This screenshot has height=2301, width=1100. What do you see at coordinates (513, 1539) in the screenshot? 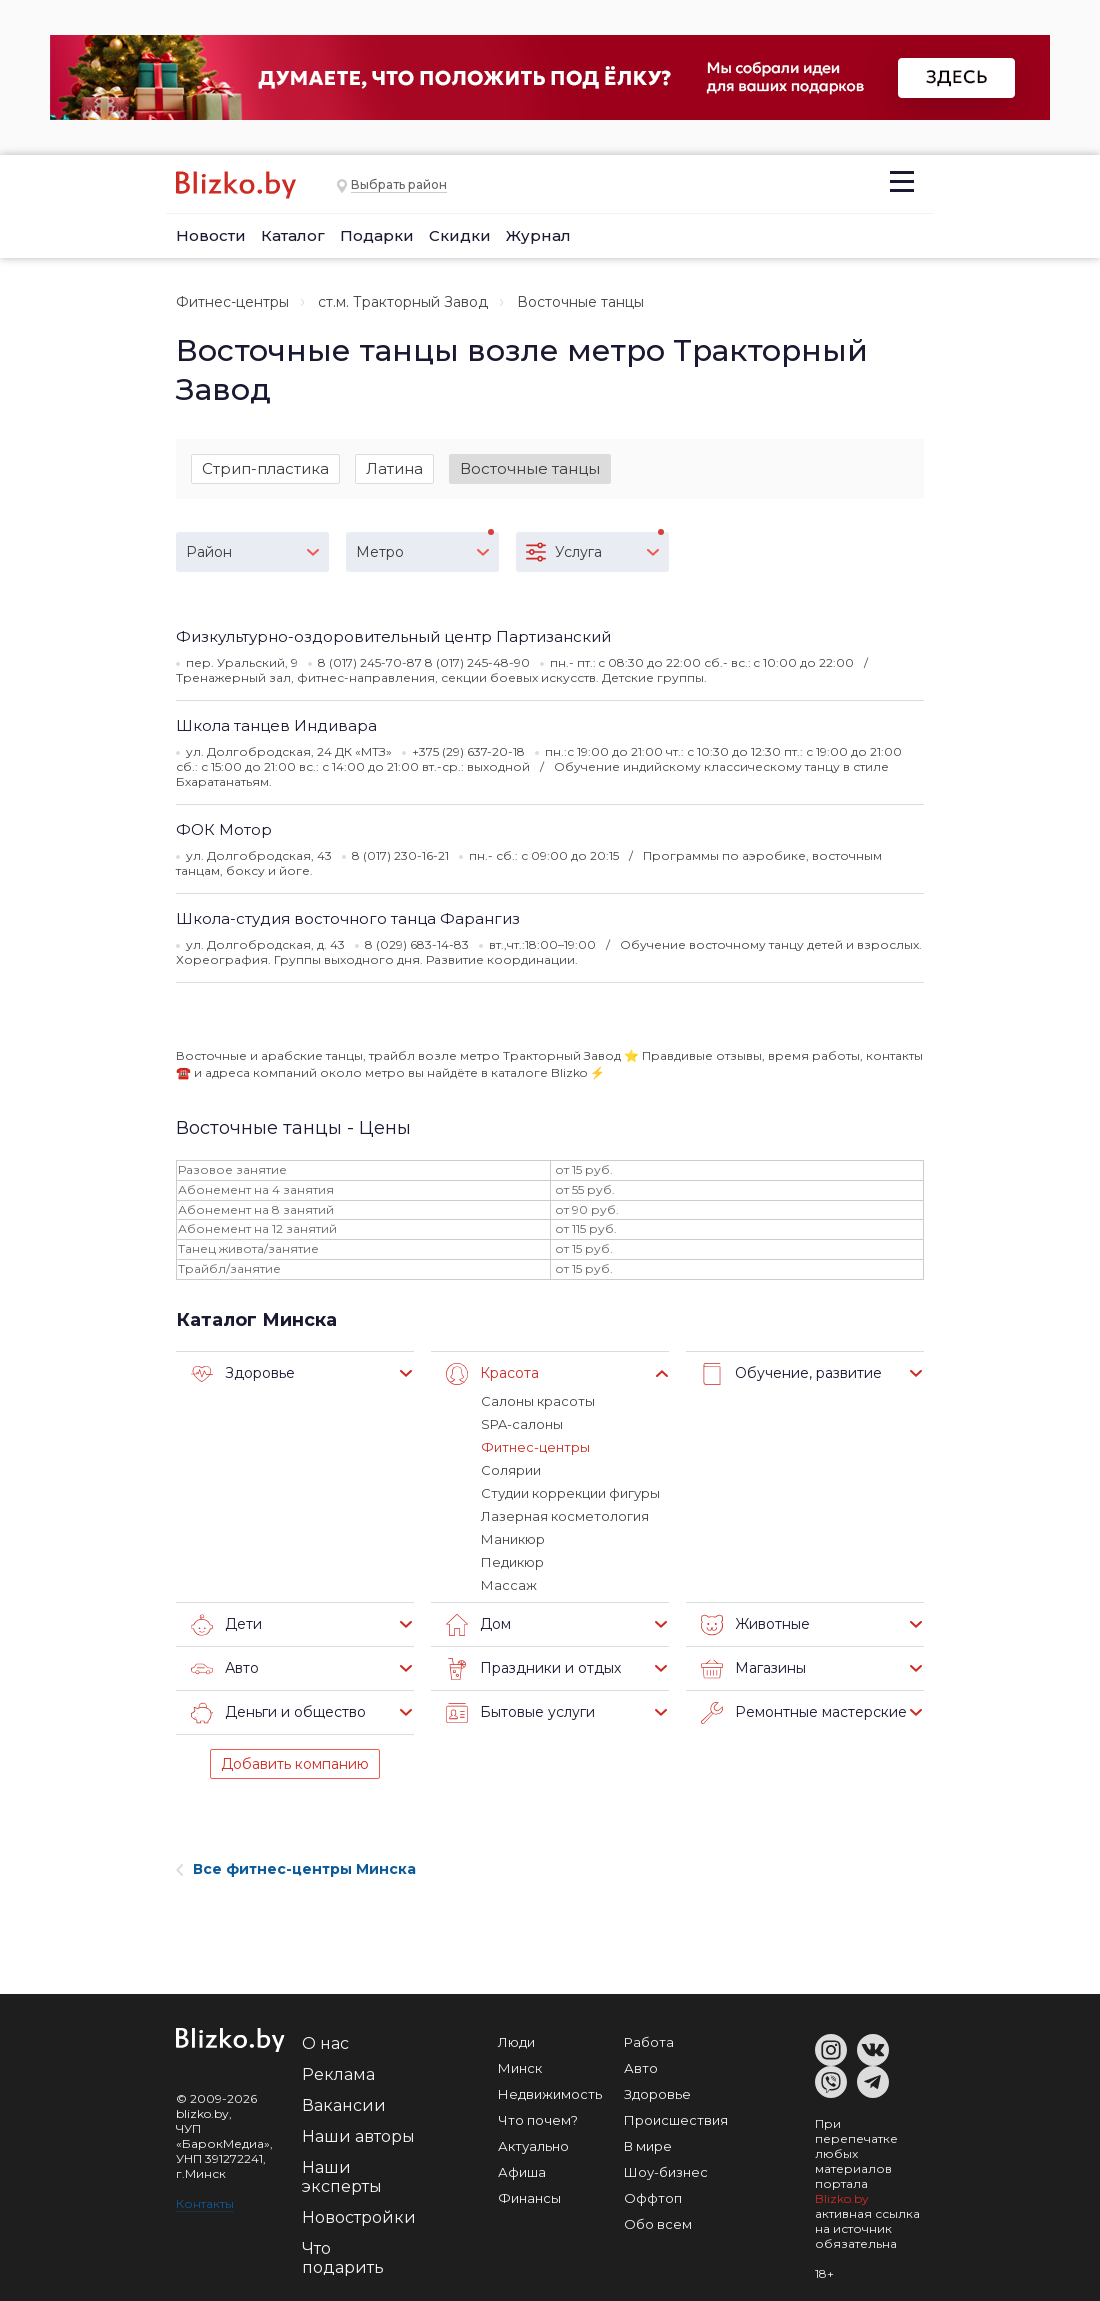
I see `Маникюр` at bounding box center [513, 1539].